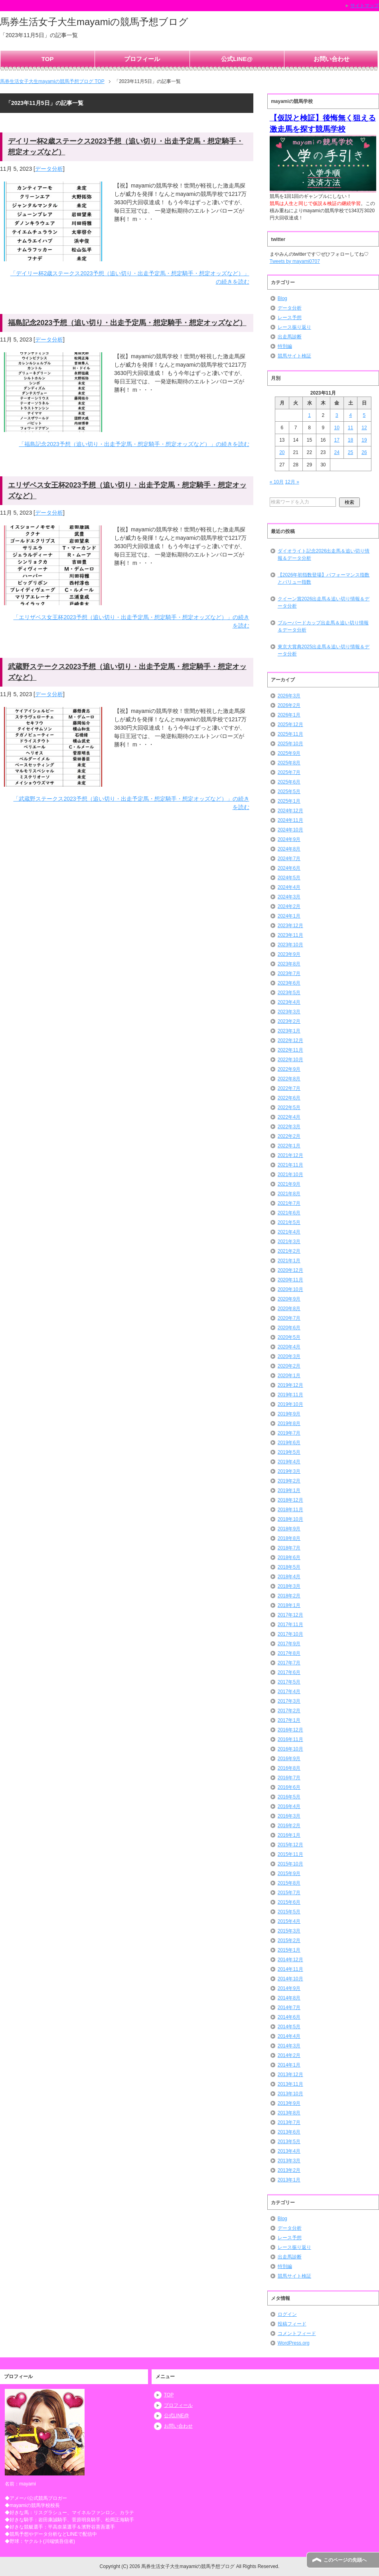  Describe the element at coordinates (289, 1308) in the screenshot. I see `2020年8月` at that location.